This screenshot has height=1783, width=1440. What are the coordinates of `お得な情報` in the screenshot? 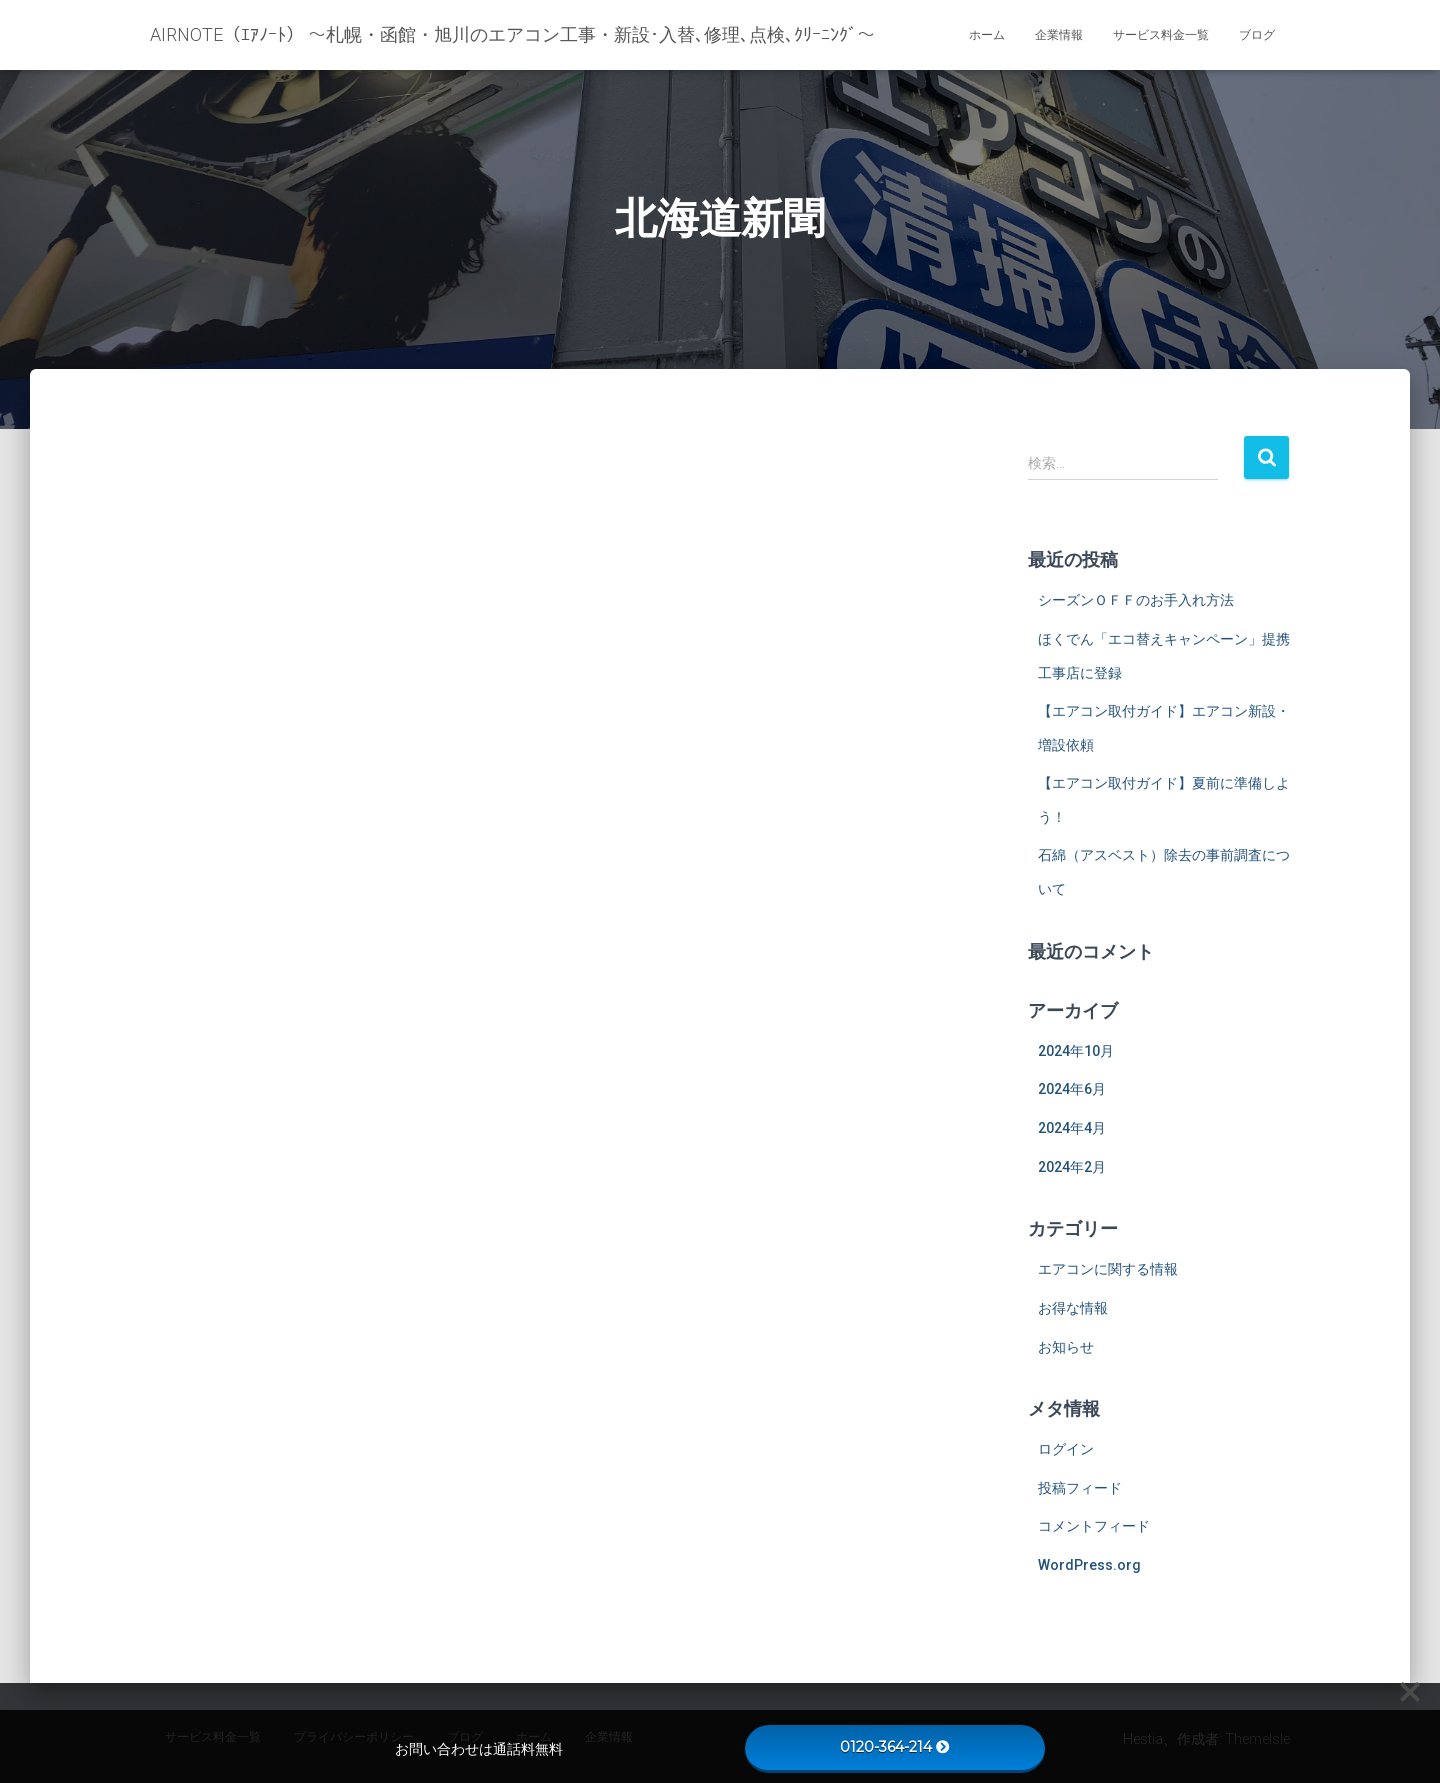 It's located at (1073, 1308).